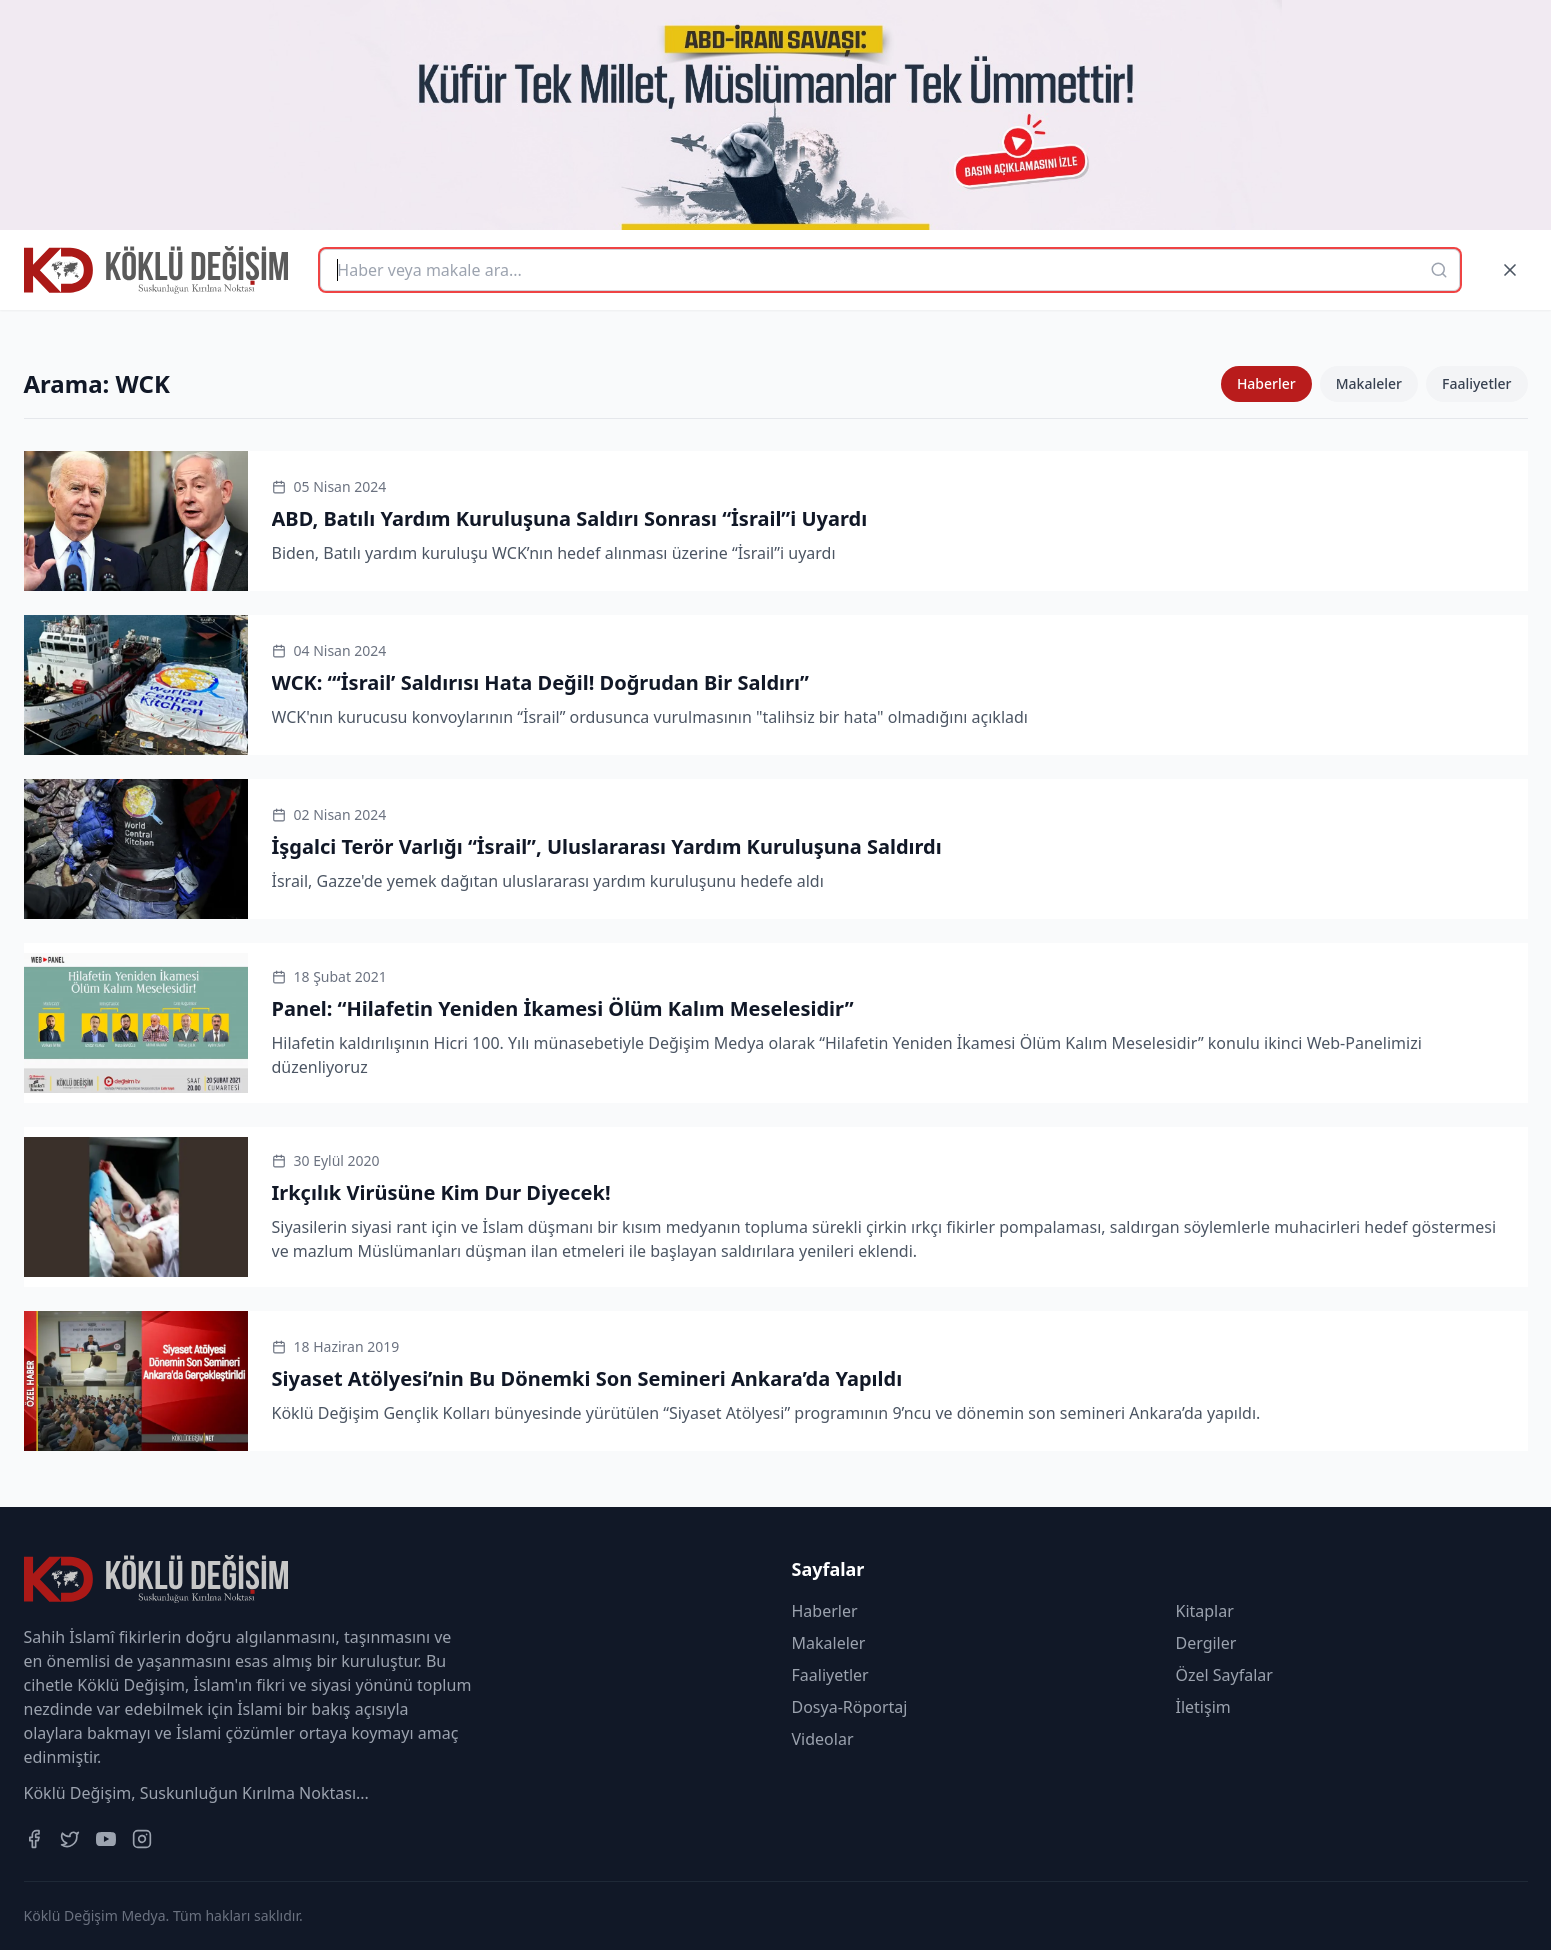 This screenshot has width=1551, height=1950. I want to click on Dergiler, so click(1206, 1643).